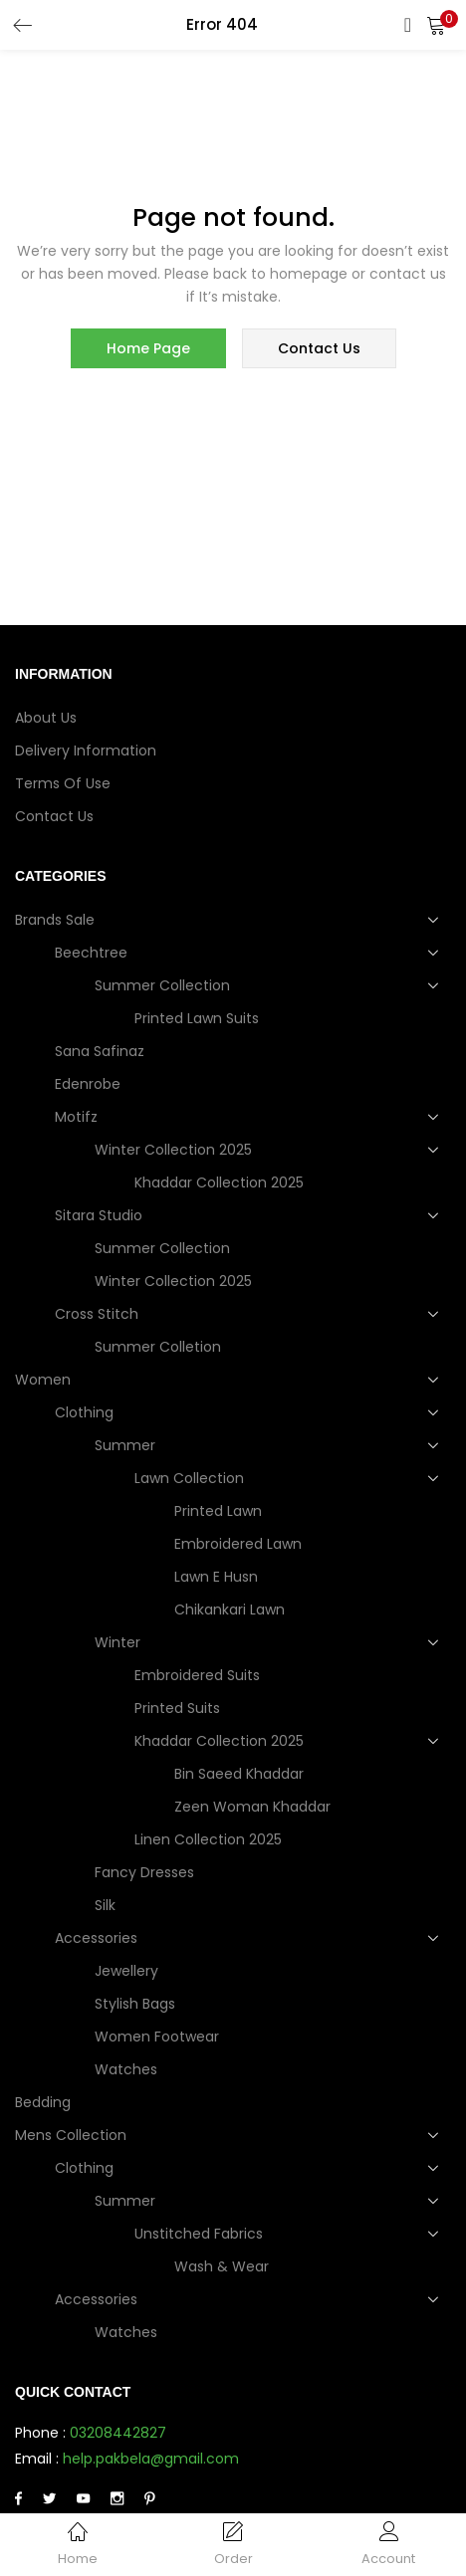 The width and height of the screenshot is (466, 2576). I want to click on Watches, so click(126, 2069).